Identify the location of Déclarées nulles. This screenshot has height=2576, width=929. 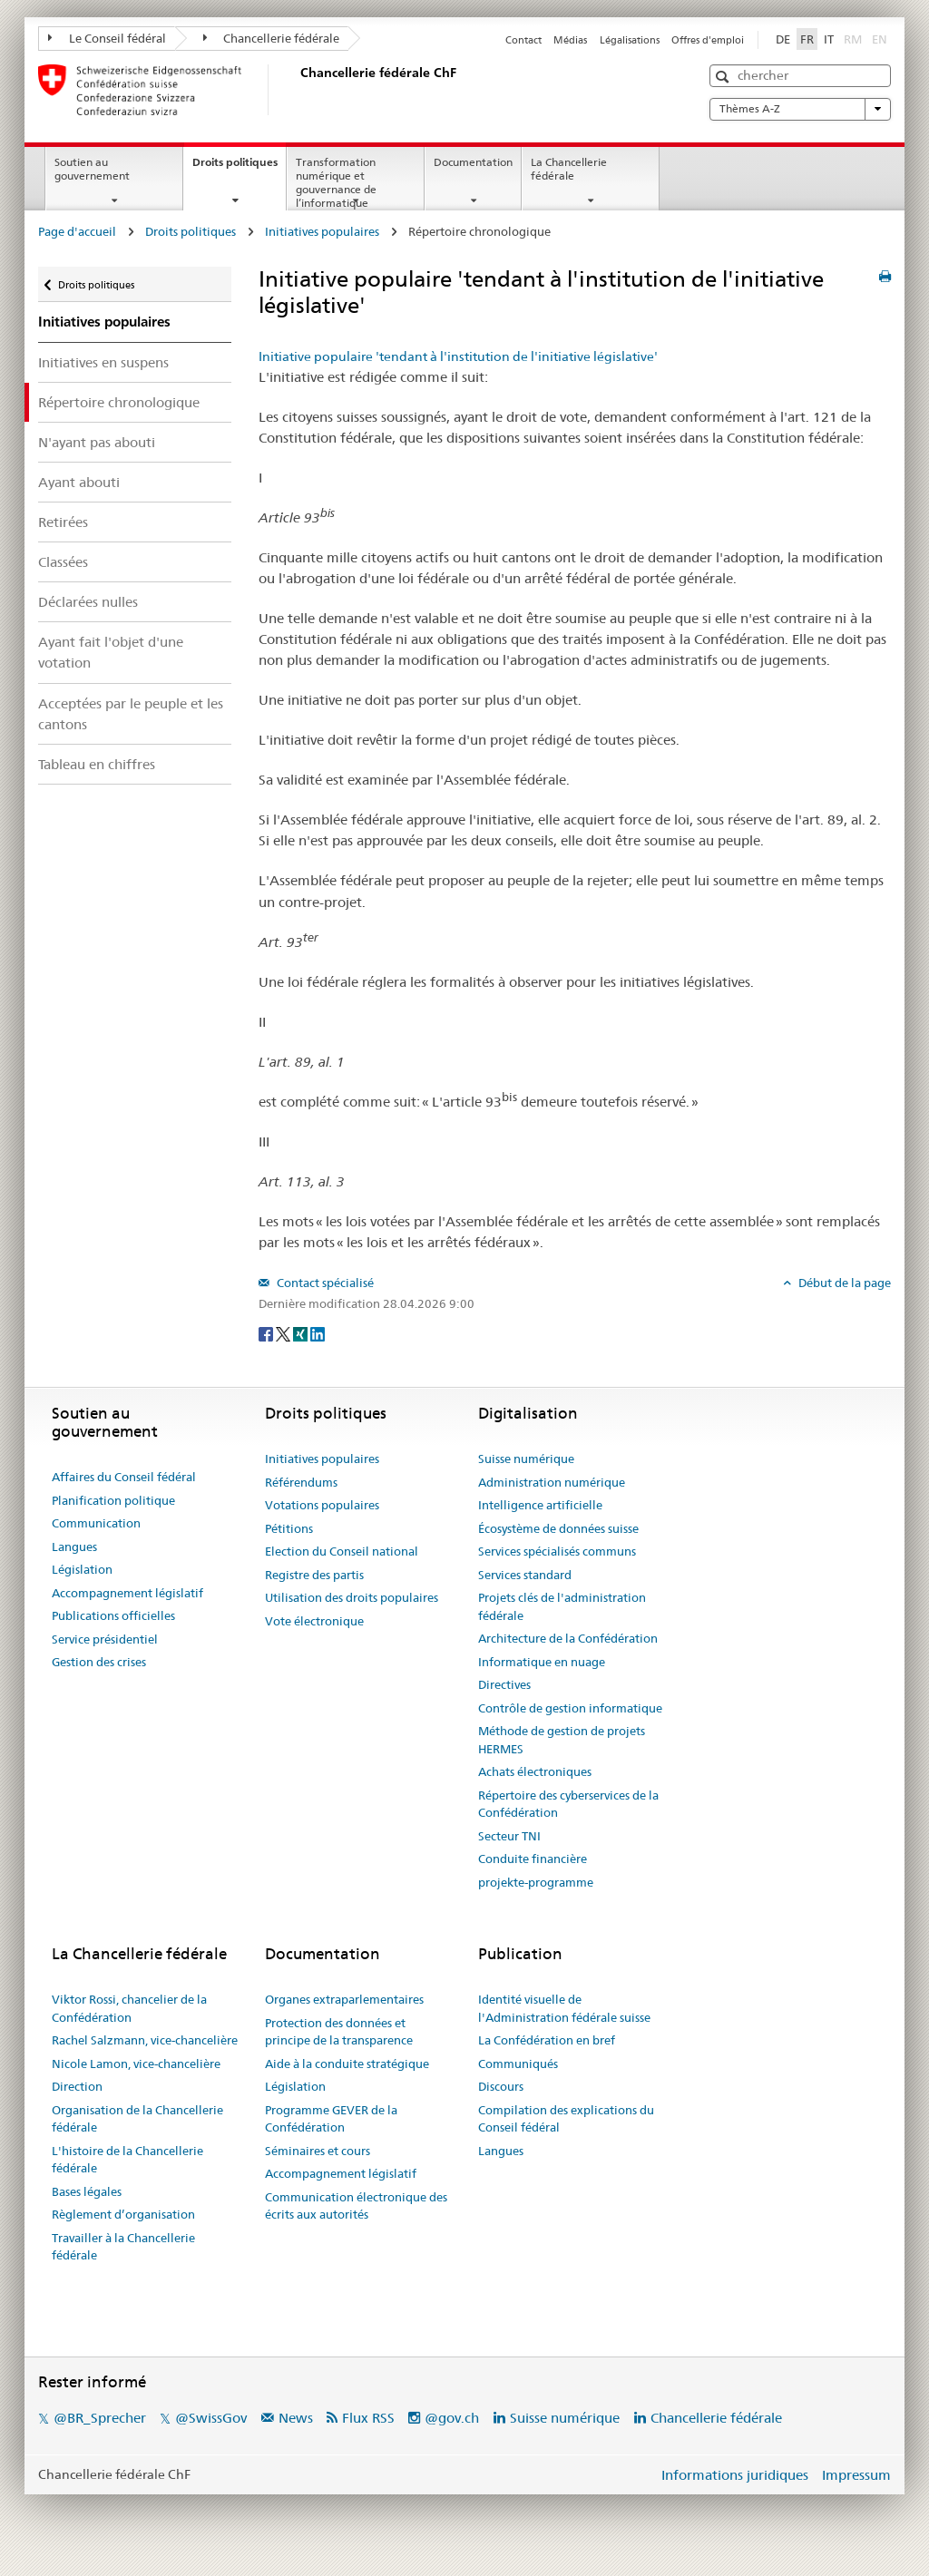
(88, 601).